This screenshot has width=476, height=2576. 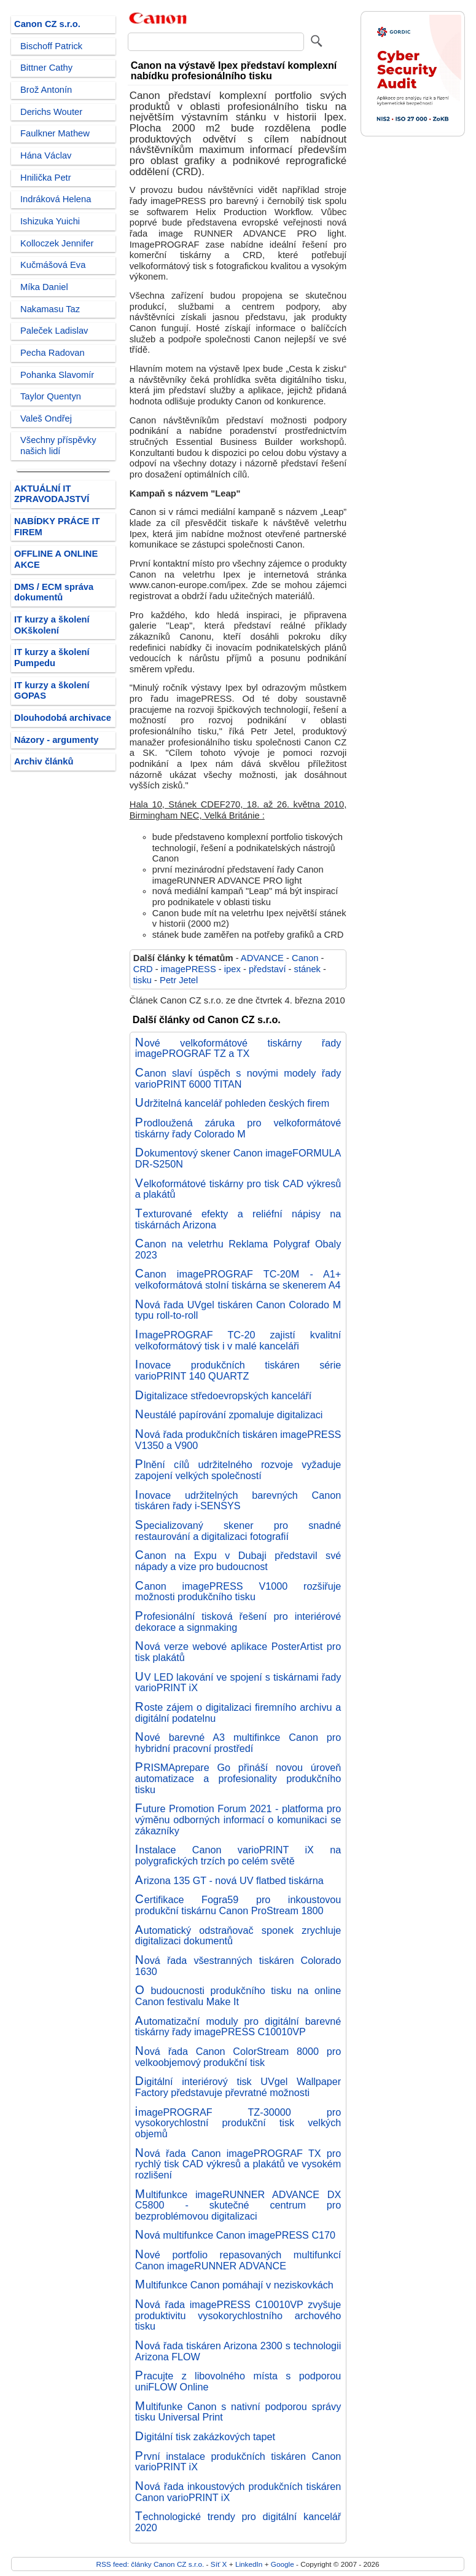 What do you see at coordinates (238, 1370) in the screenshot?
I see `Inovace produkčních tiskáren série varioPRINT 140 QUARTZ` at bounding box center [238, 1370].